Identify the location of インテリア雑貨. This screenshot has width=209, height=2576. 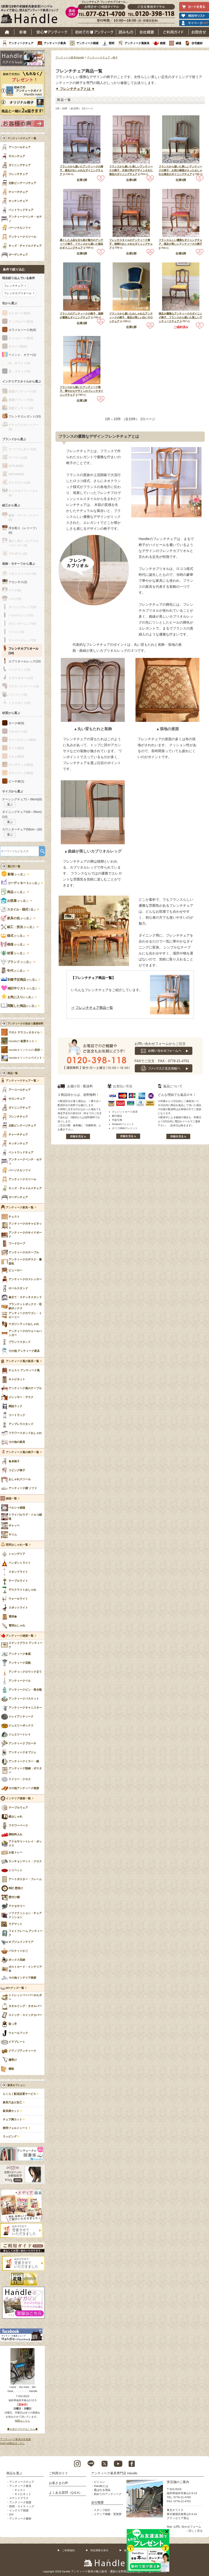
(19, 2510).